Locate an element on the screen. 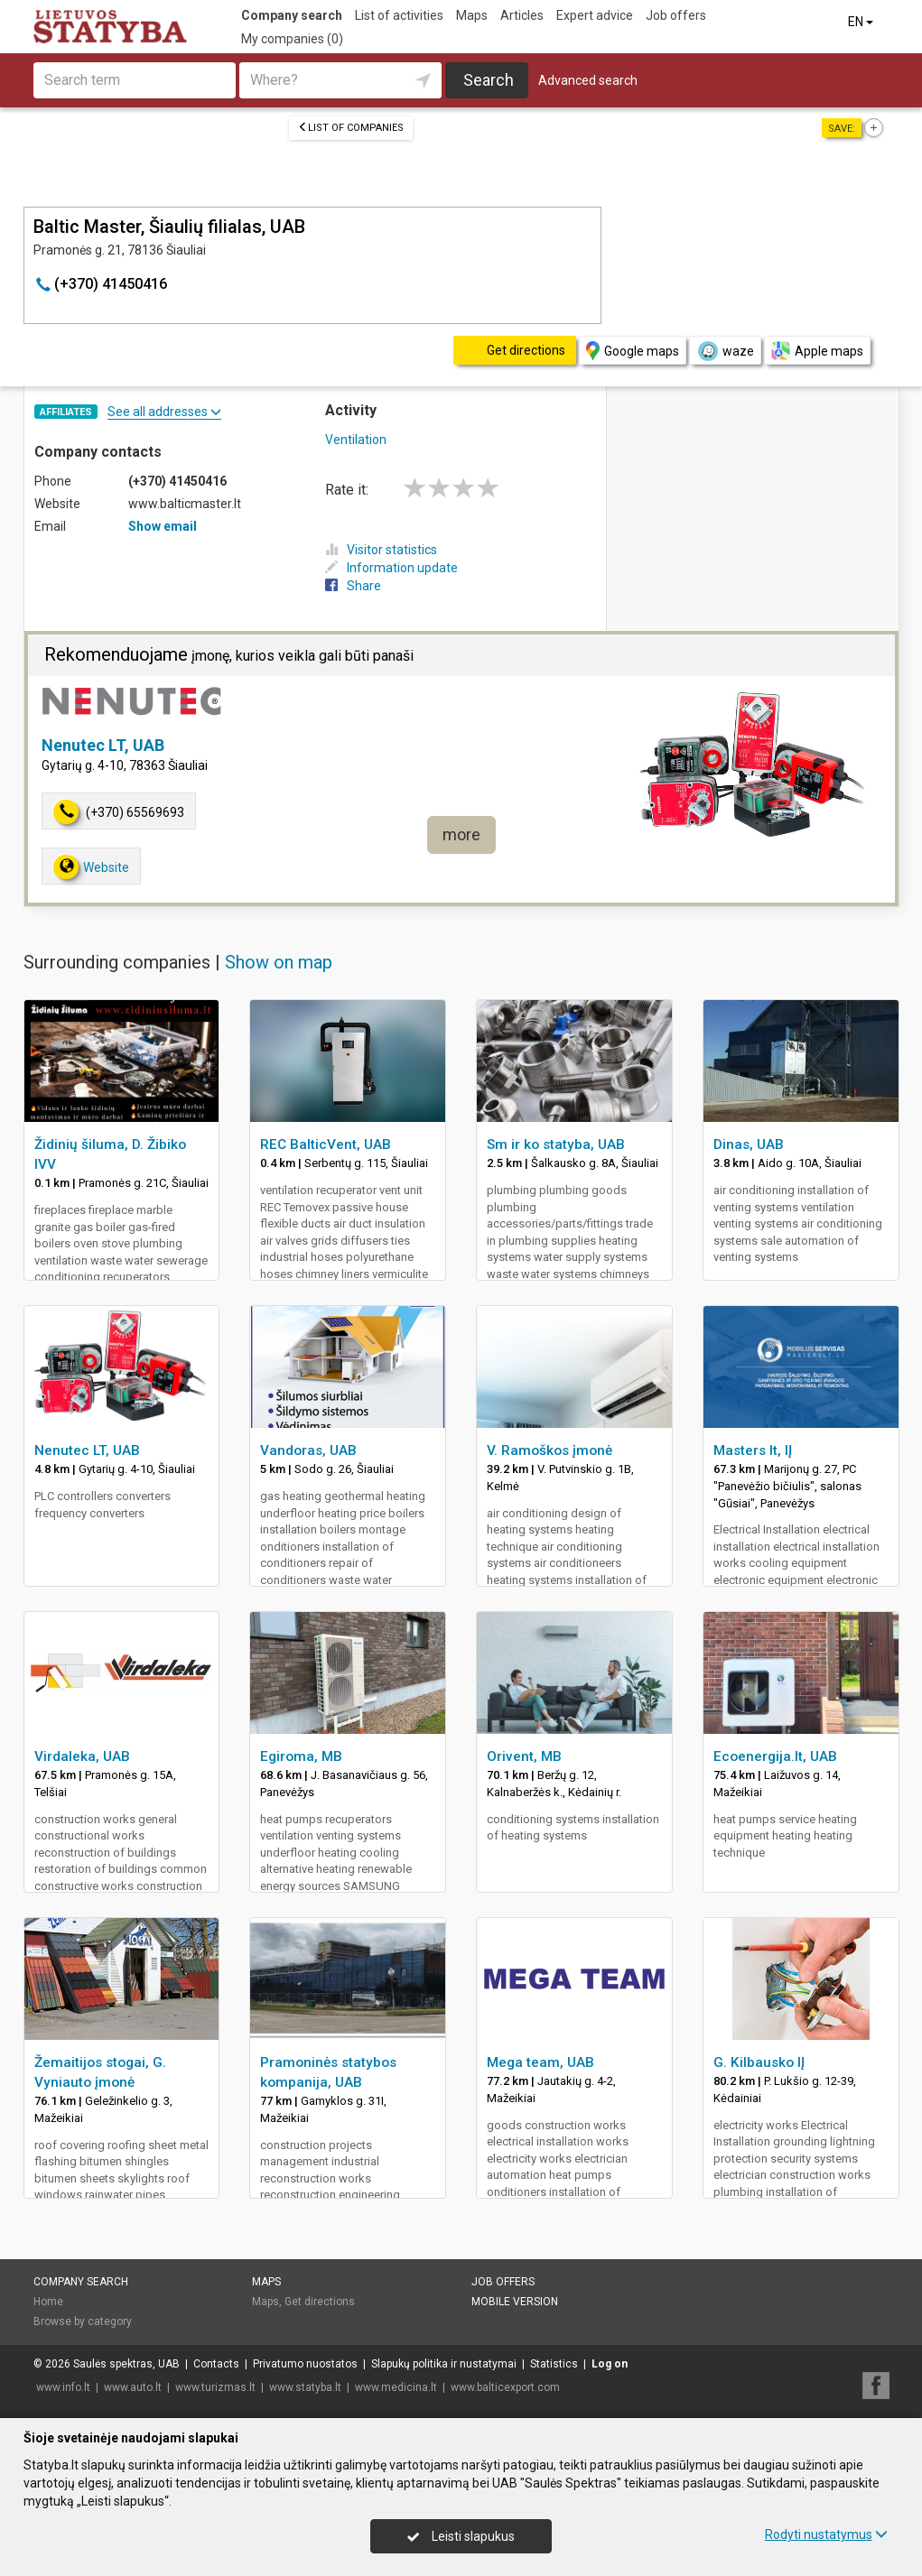  www.statyba.lt is located at coordinates (305, 2387).